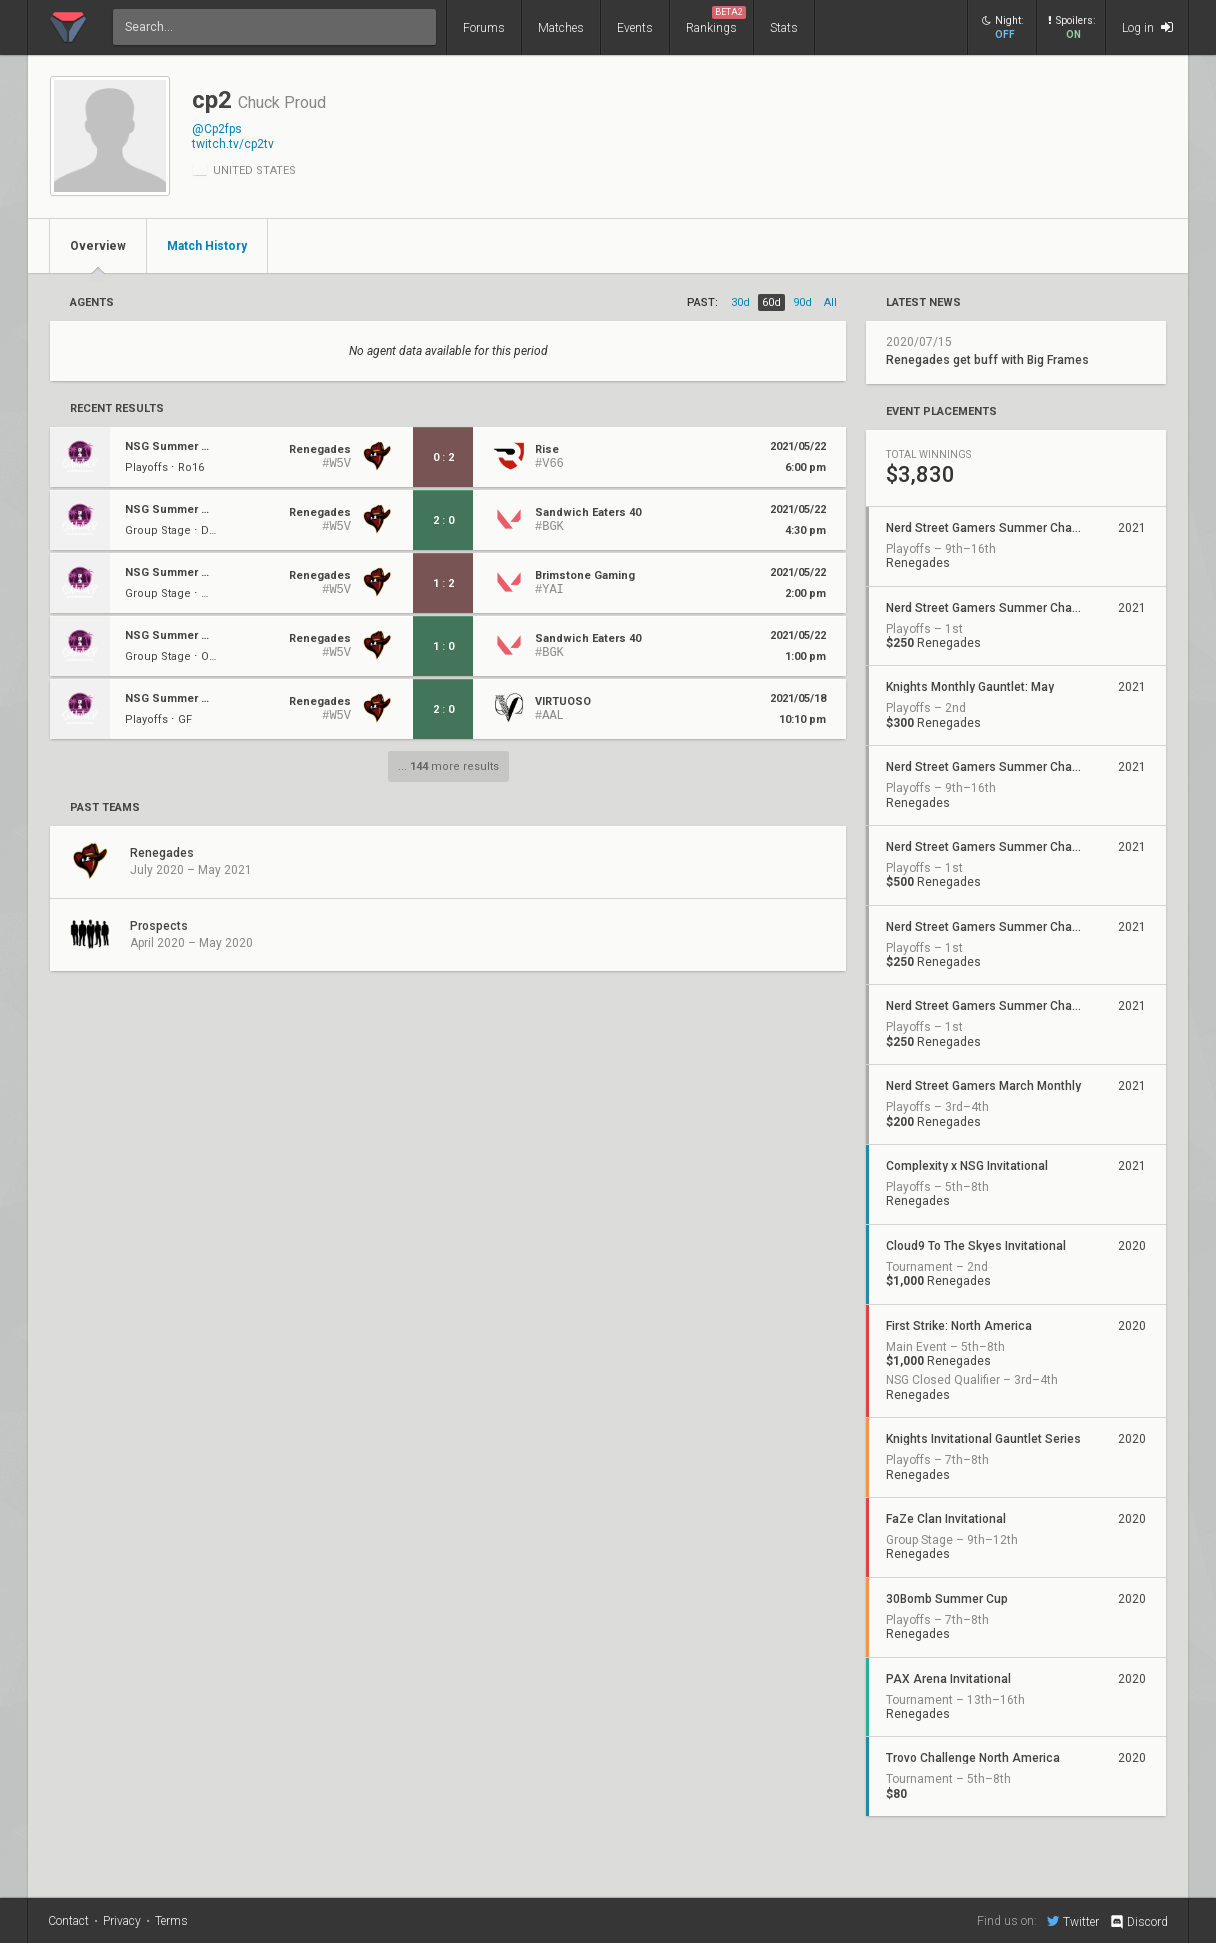 The image size is (1216, 1943). What do you see at coordinates (448, 766) in the screenshot?
I see `... more results` at bounding box center [448, 766].